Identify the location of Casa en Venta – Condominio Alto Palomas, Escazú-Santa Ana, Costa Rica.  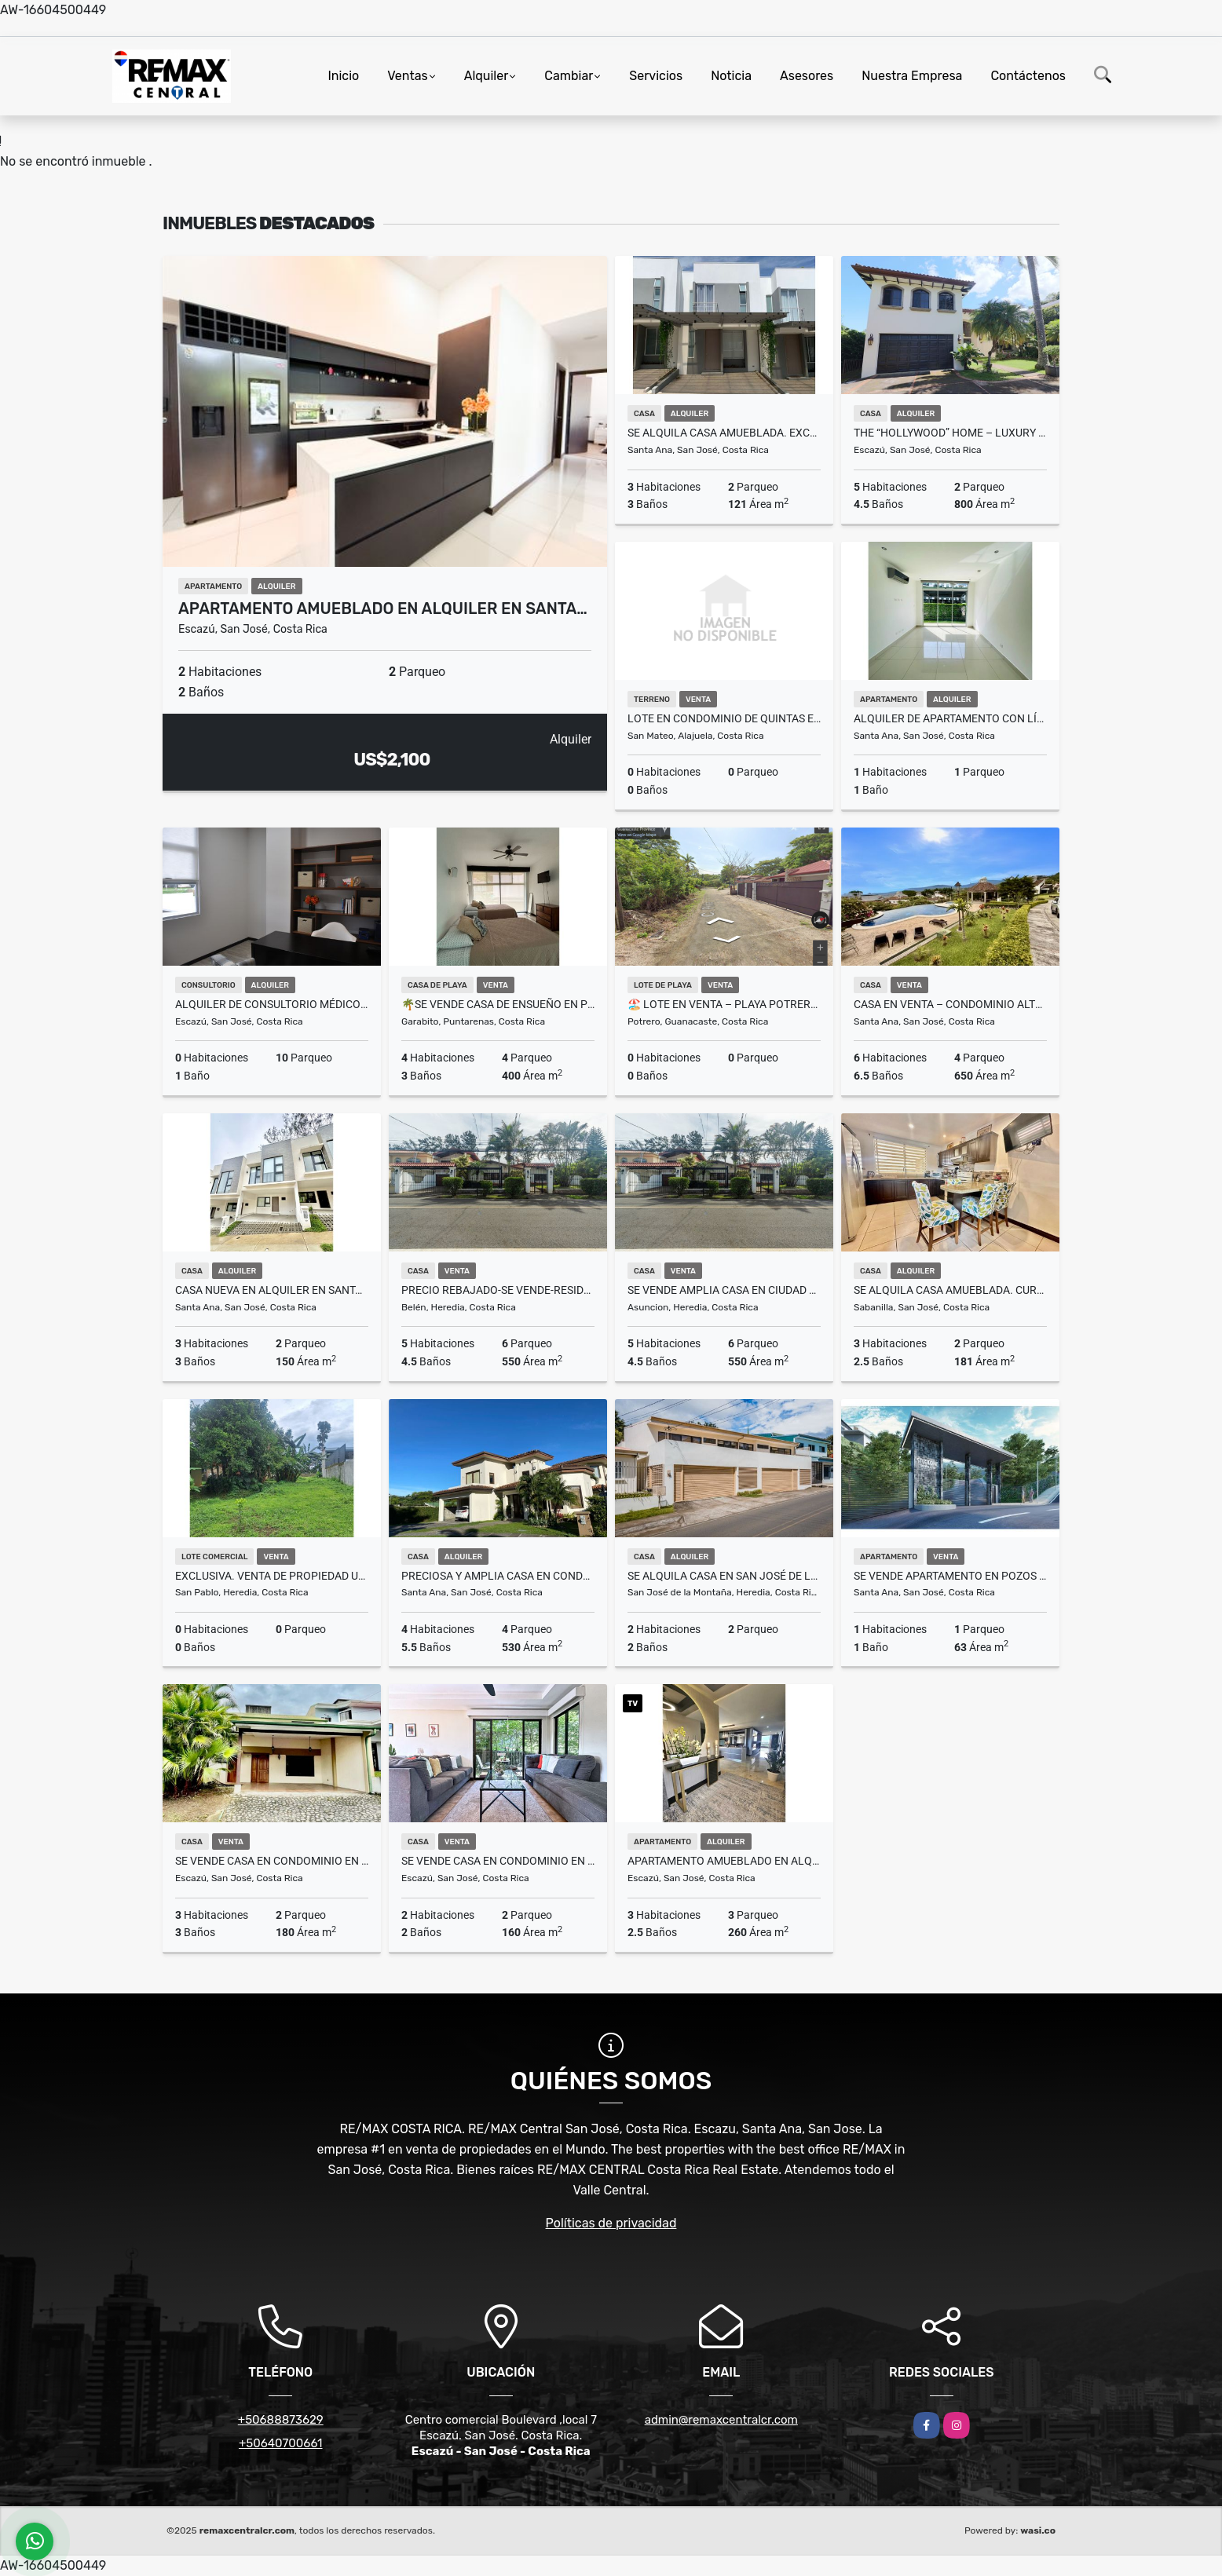
(950, 1004).